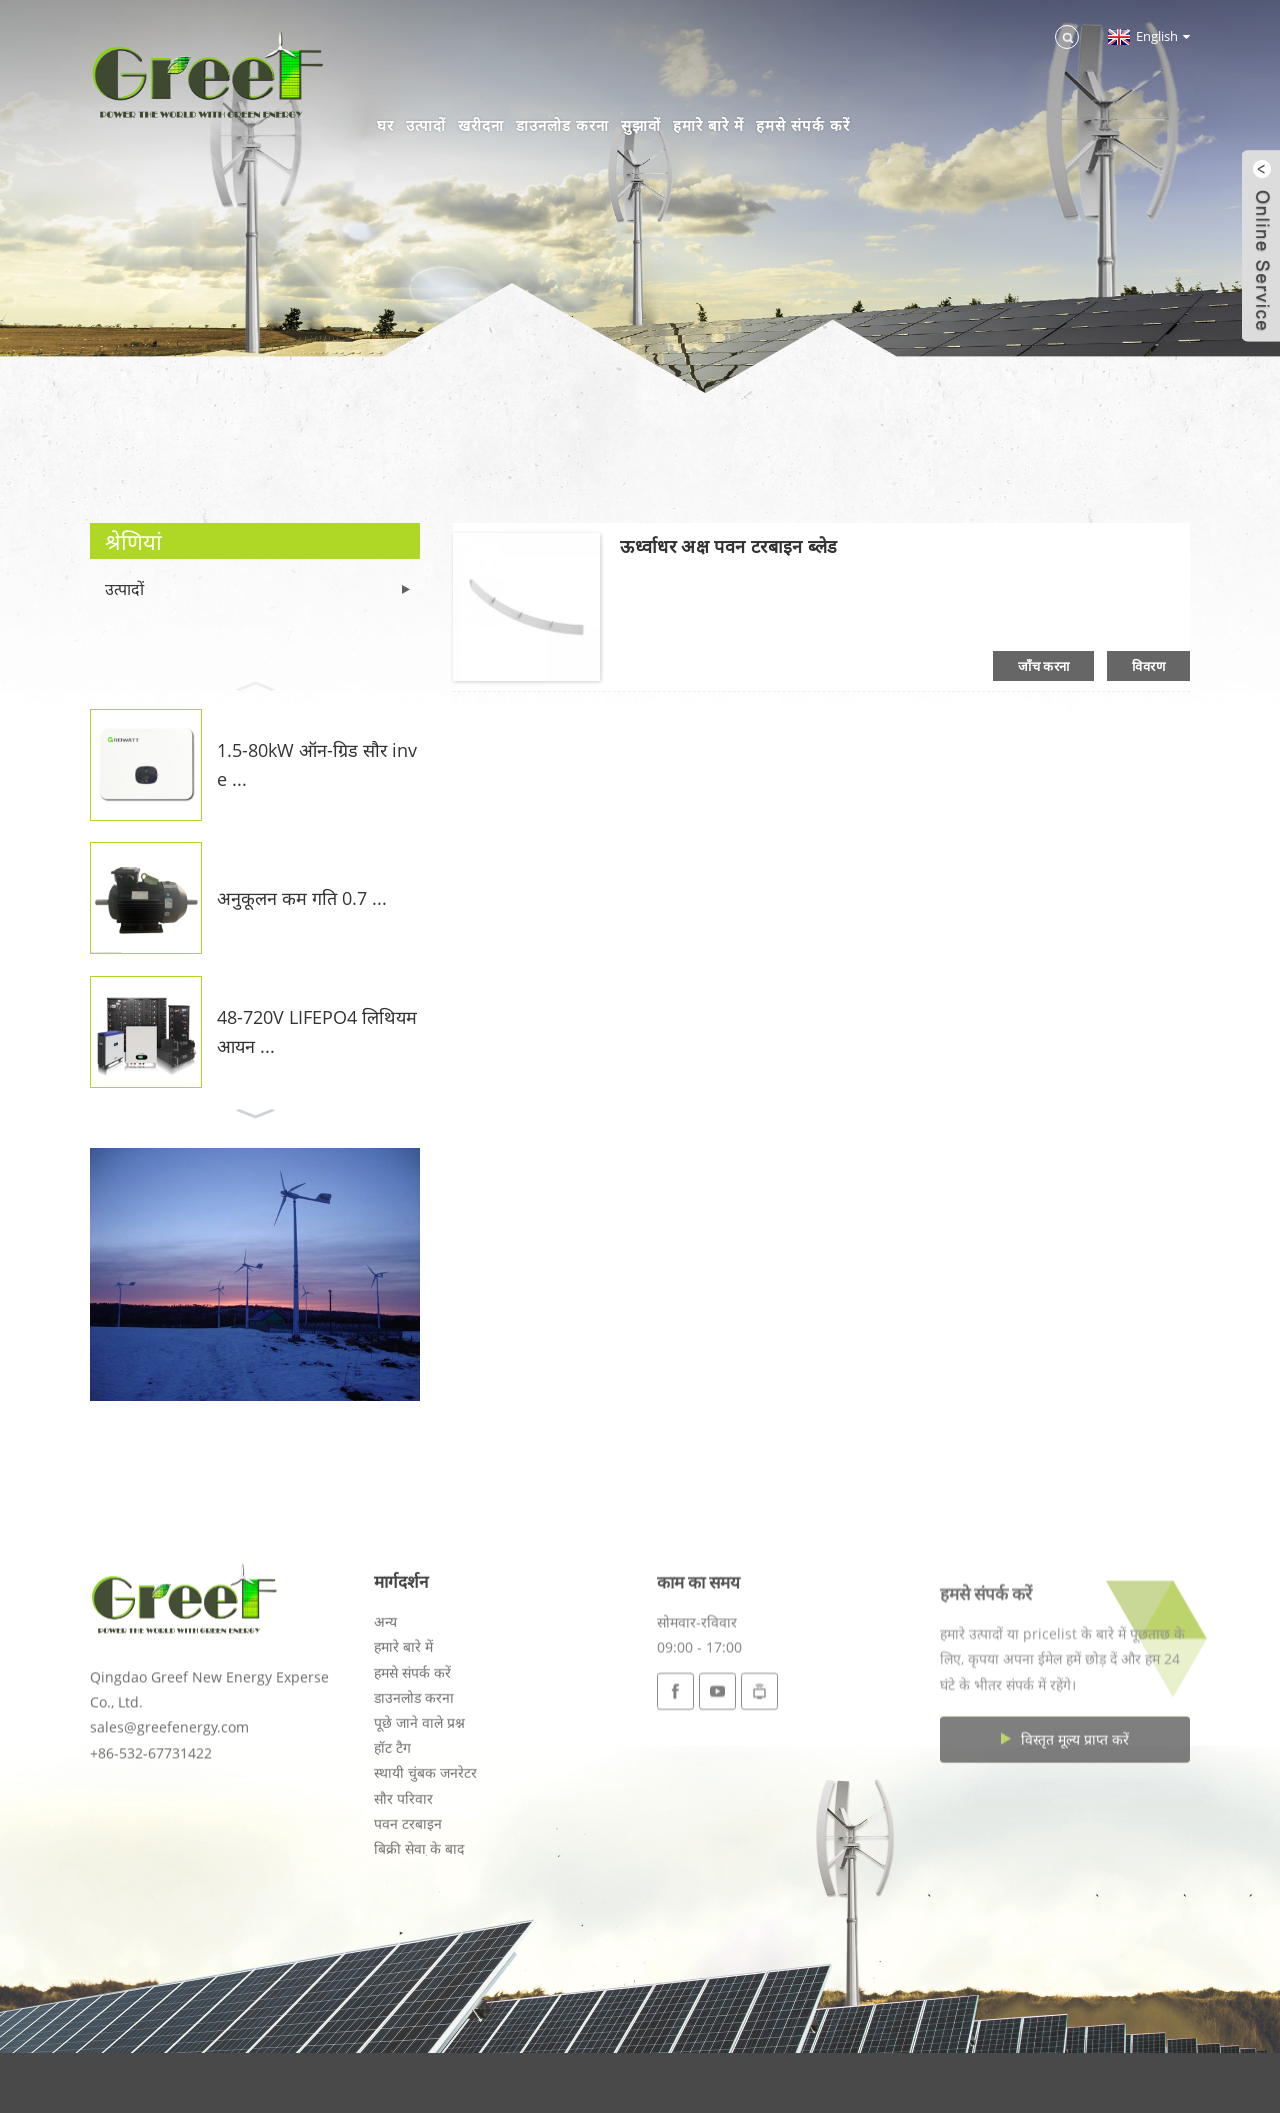 The width and height of the screenshot is (1280, 2113). What do you see at coordinates (317, 764) in the screenshot?
I see `1.5-80kW ऑन-ग्रिड सौर inve ...` at bounding box center [317, 764].